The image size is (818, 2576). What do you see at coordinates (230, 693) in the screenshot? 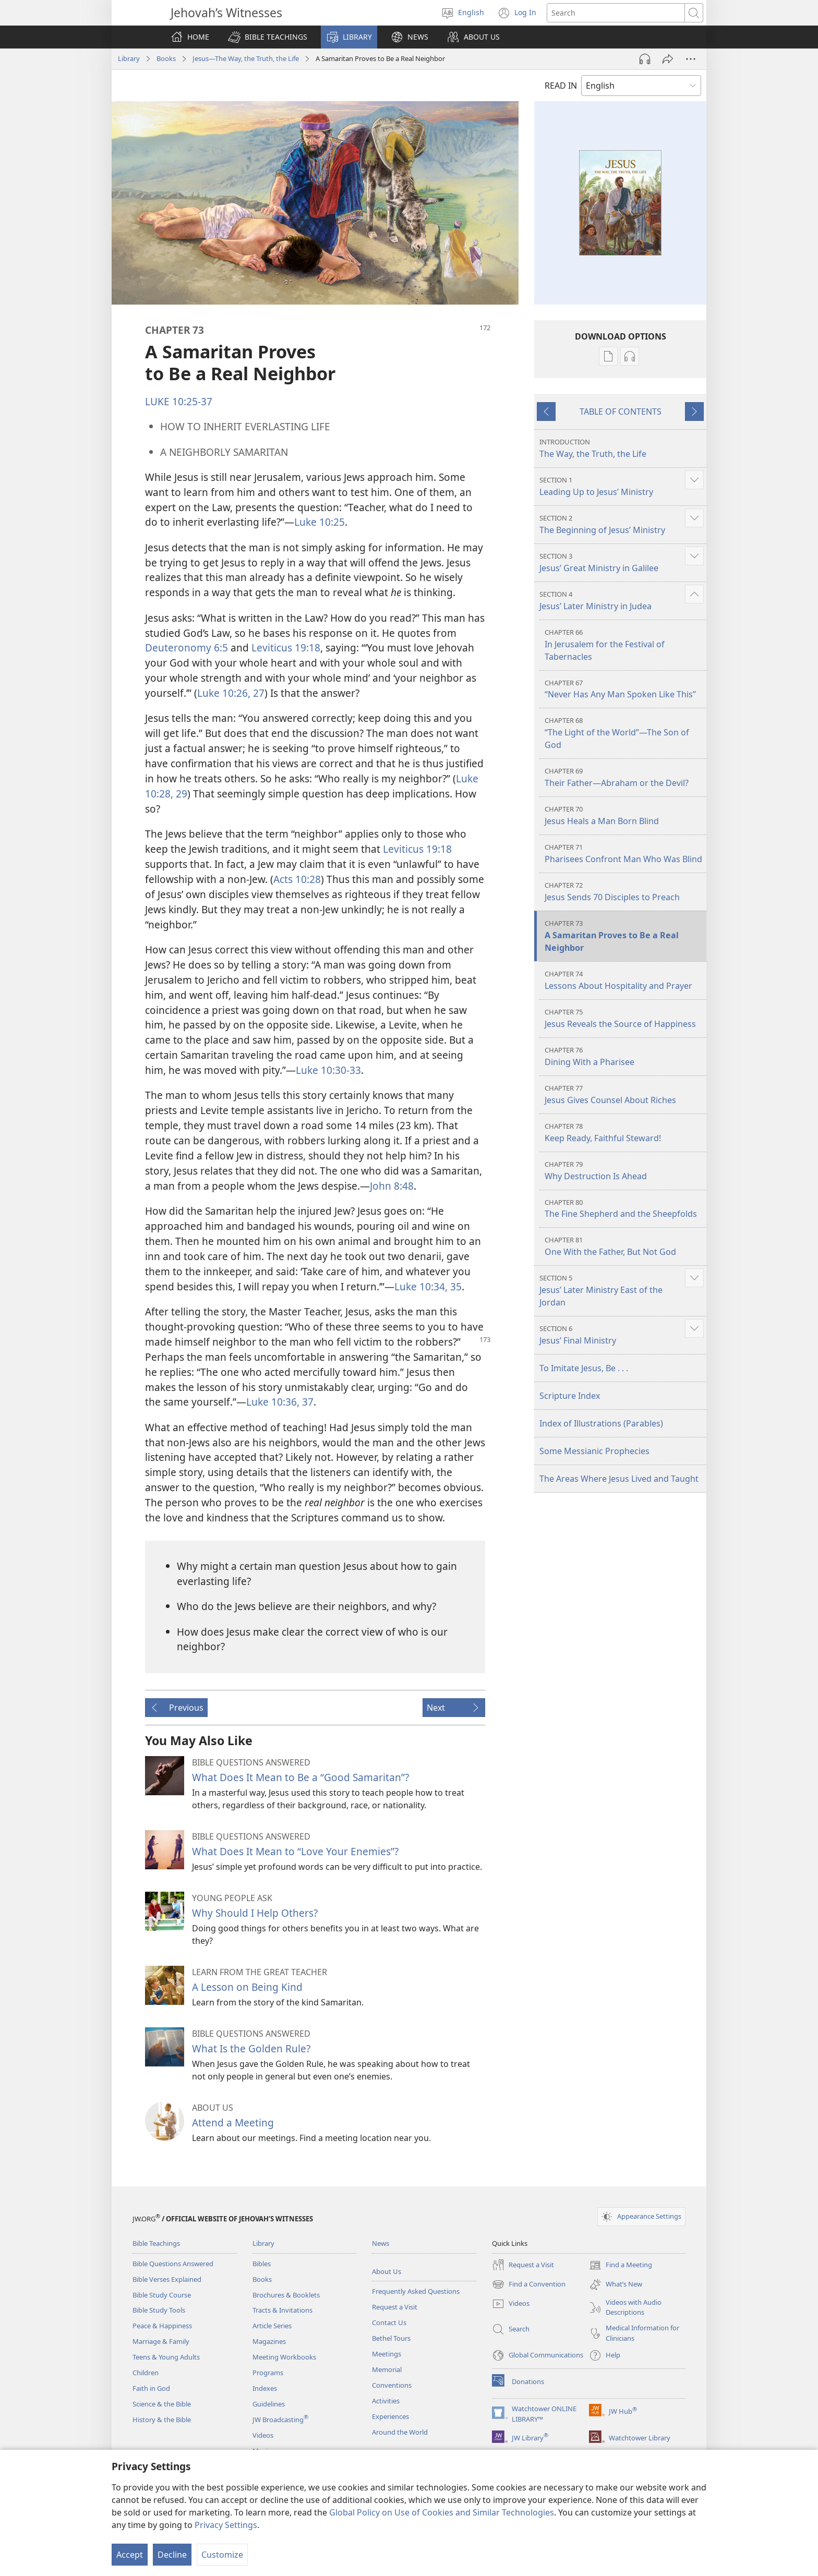
I see `Luke 10:26, 27` at bounding box center [230, 693].